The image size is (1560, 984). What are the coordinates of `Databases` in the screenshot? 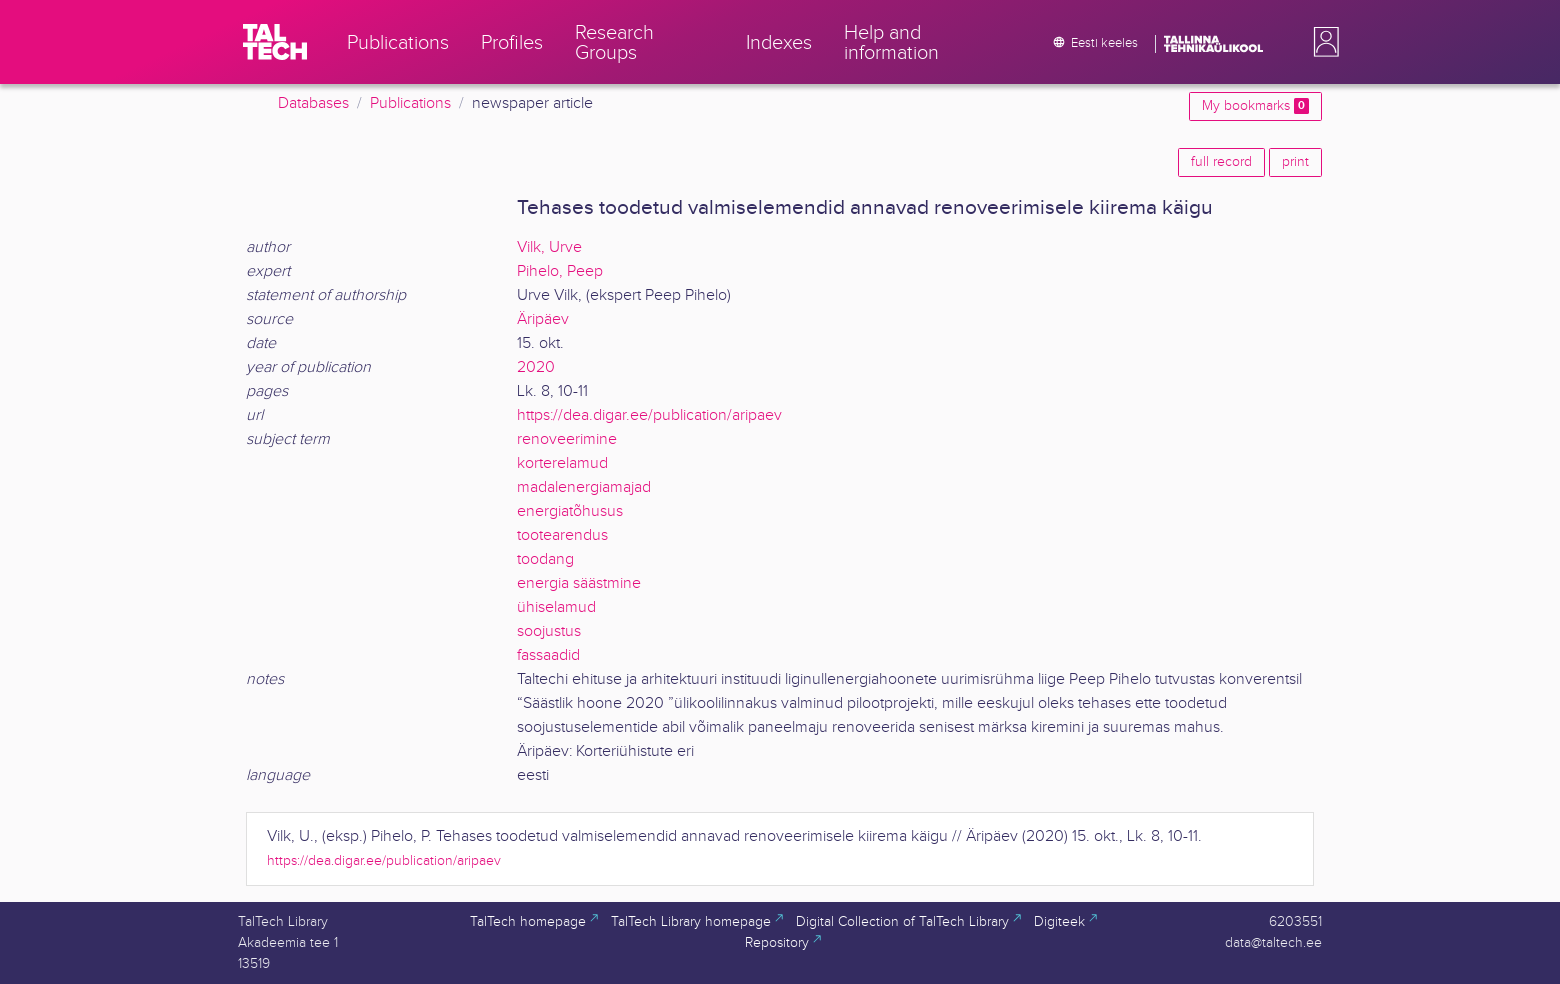 It's located at (313, 103).